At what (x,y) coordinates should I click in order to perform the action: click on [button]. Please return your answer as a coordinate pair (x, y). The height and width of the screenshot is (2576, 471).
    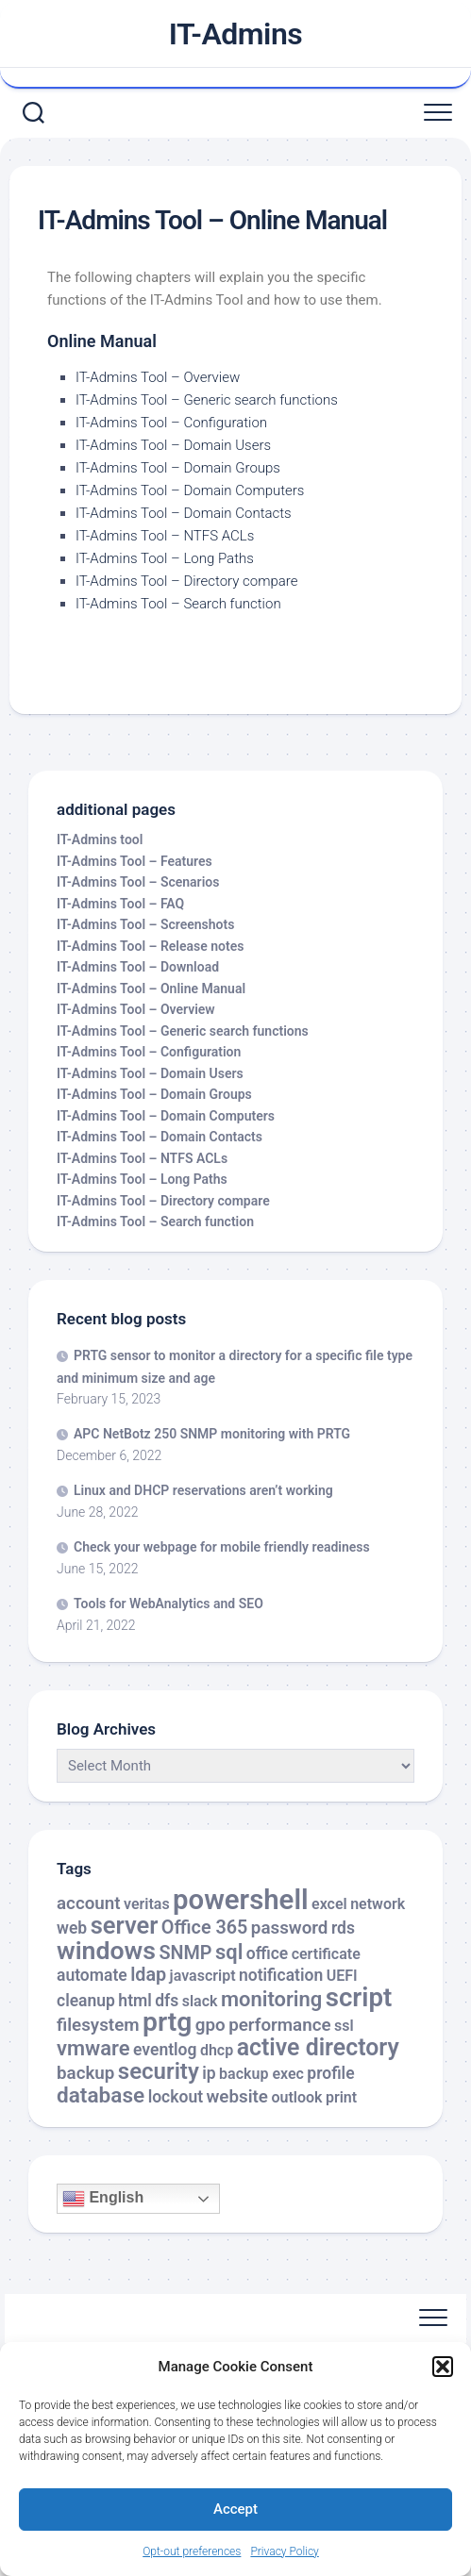
    Looking at the image, I should click on (442, 2366).